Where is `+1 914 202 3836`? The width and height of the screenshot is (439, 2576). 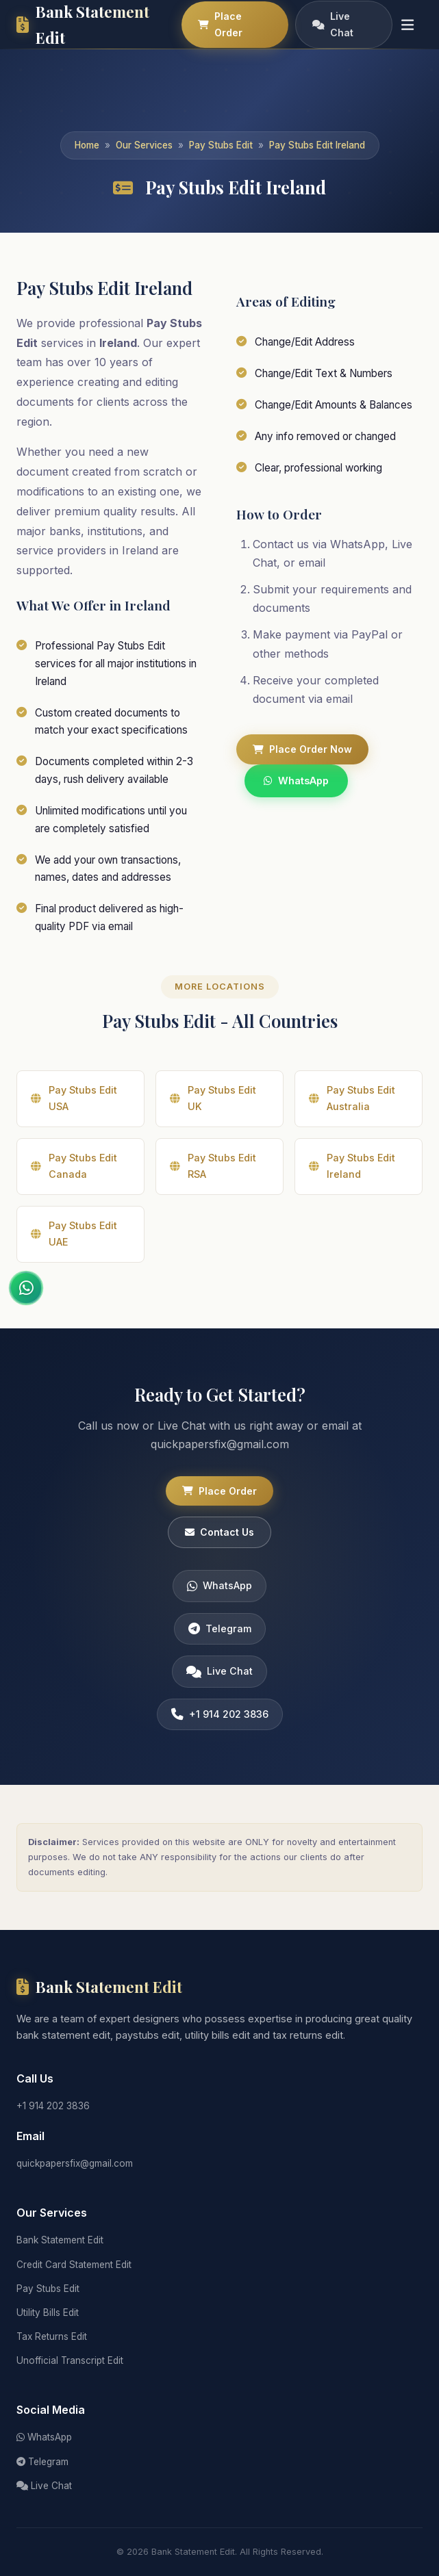
+1 914 202 3836 is located at coordinates (219, 1724).